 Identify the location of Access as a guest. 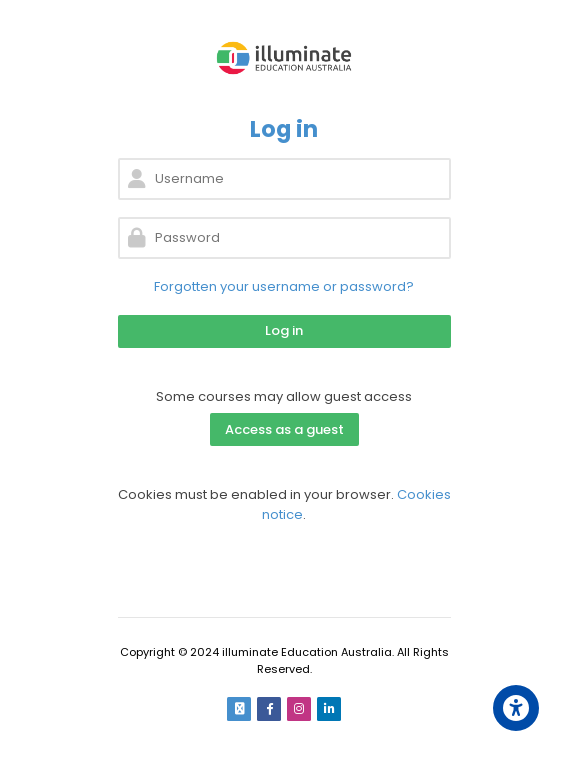
(284, 429).